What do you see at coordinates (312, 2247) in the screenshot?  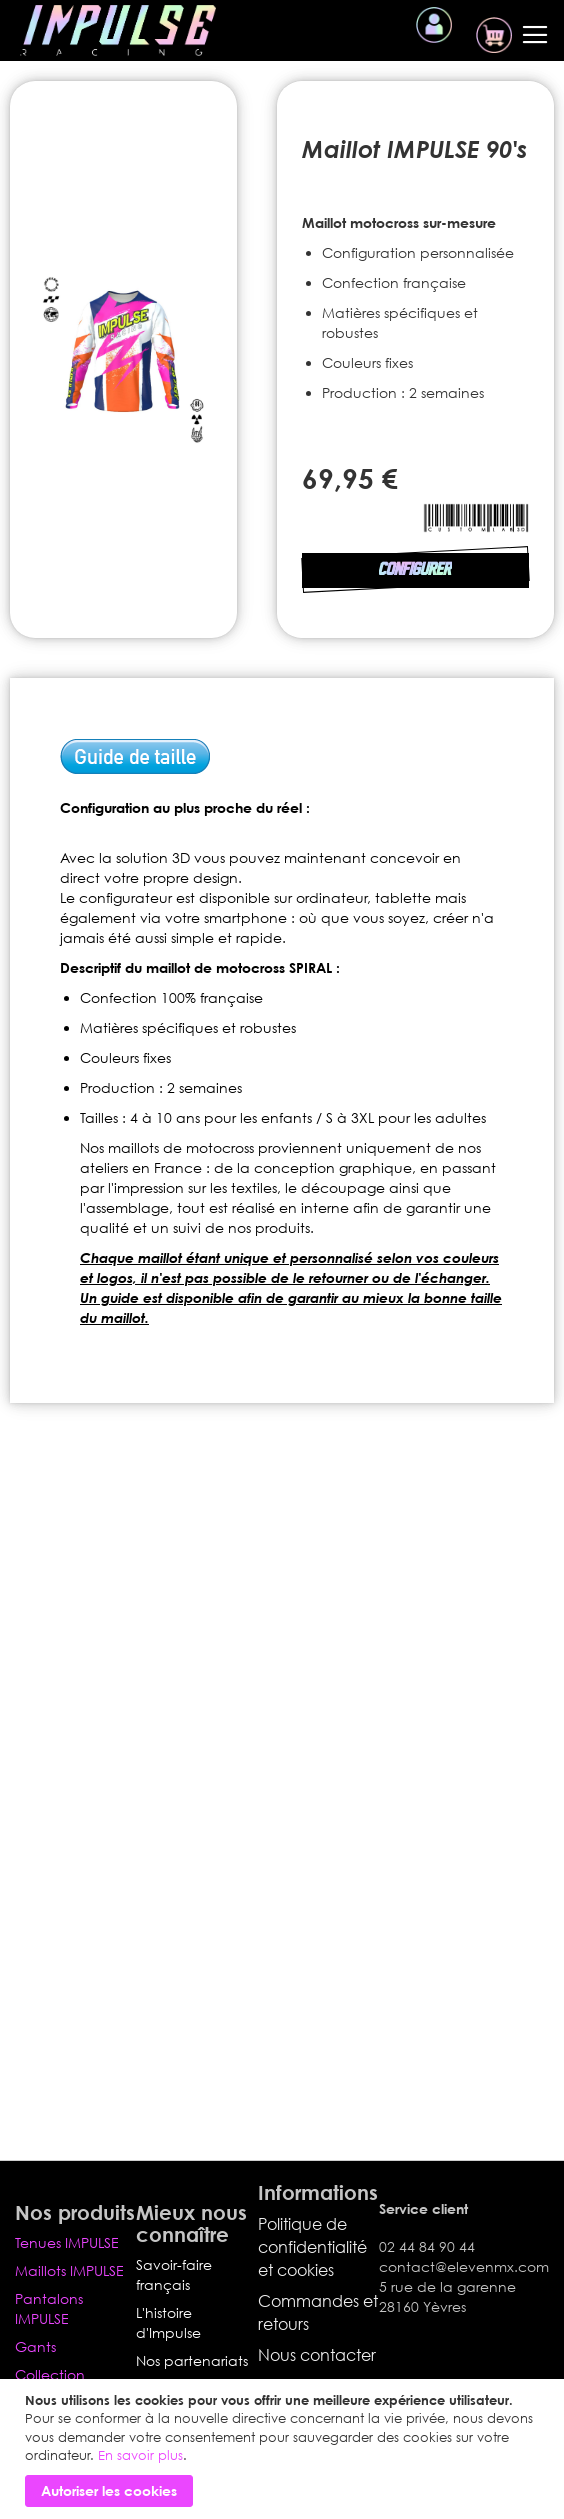 I see `Politique de confidentialité et cookies` at bounding box center [312, 2247].